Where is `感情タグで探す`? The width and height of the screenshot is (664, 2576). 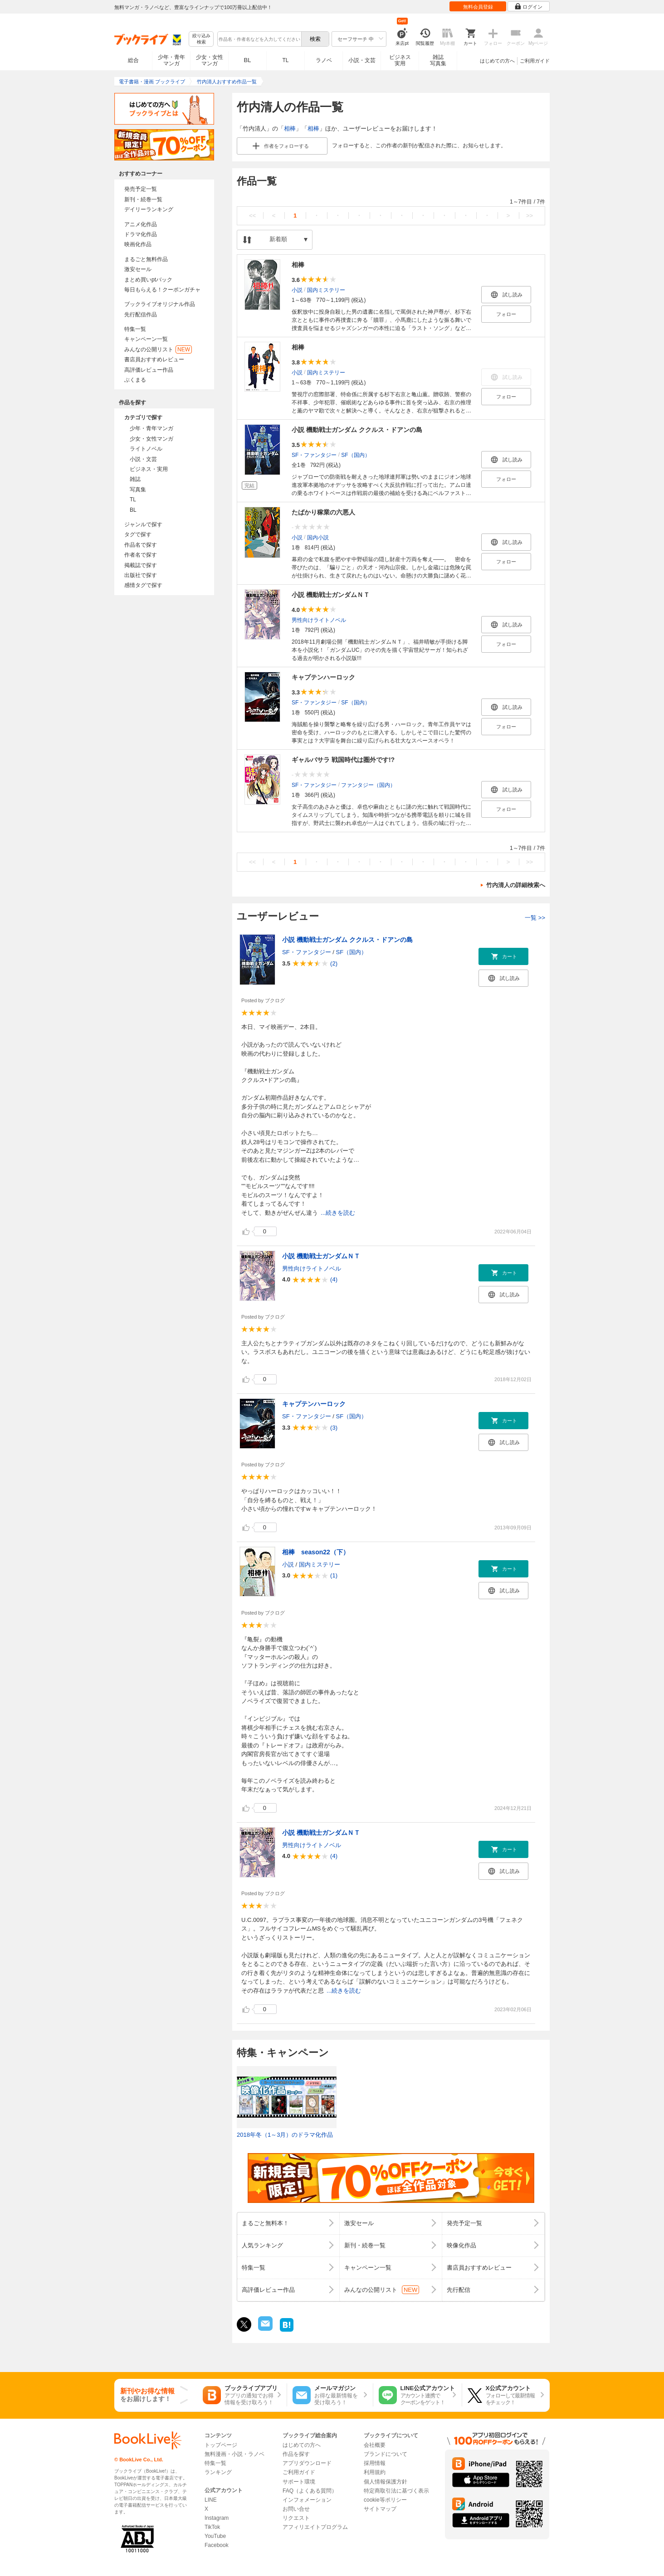
感情タグで探す is located at coordinates (143, 585).